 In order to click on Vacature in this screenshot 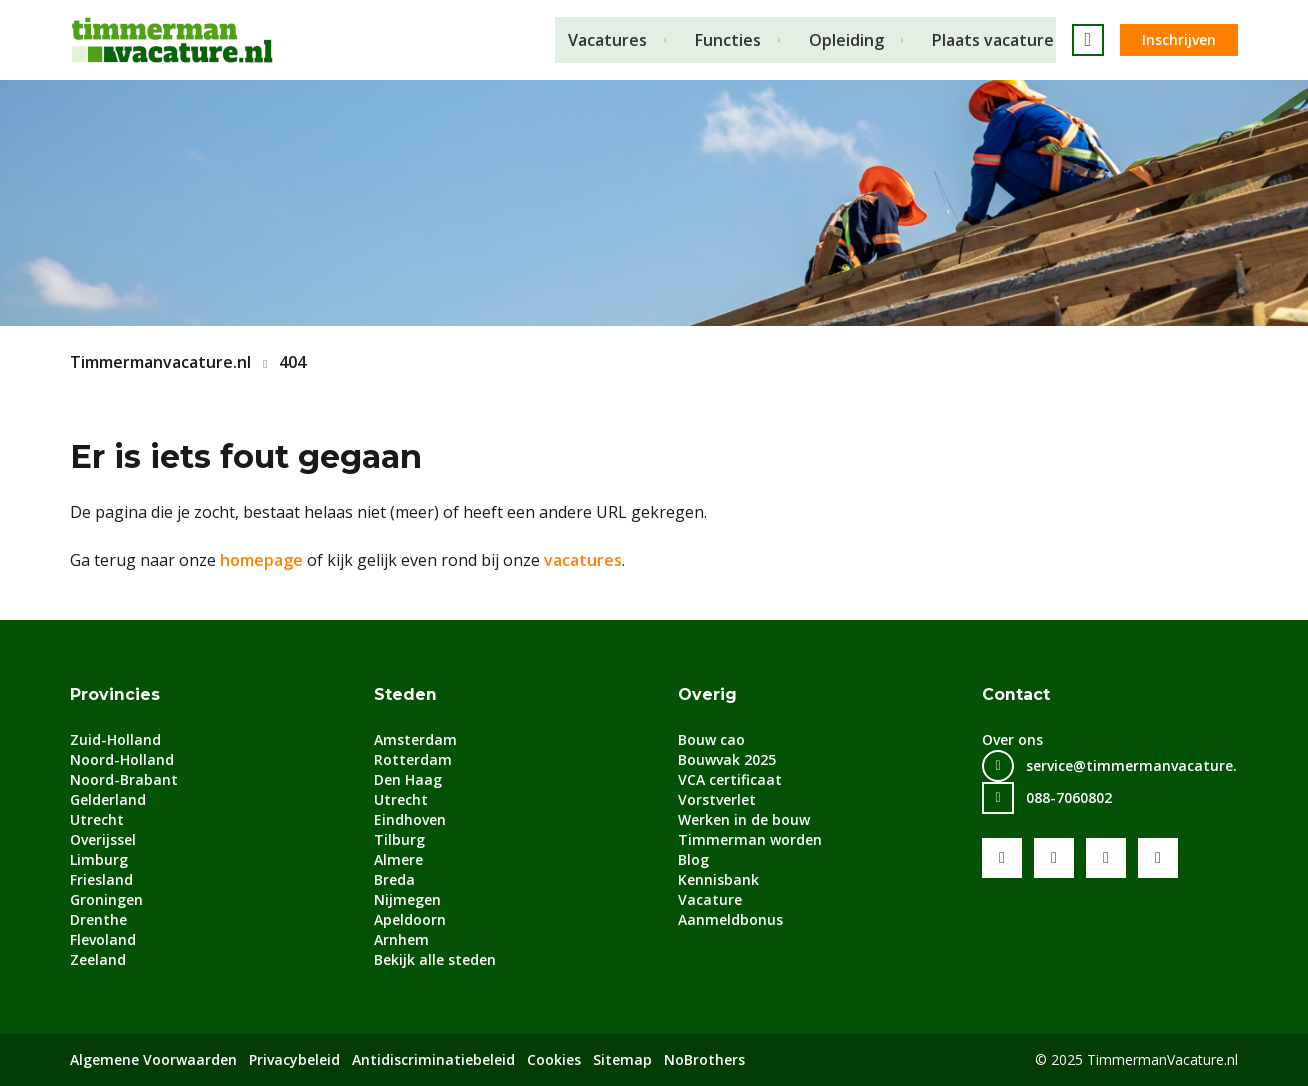, I will do `click(710, 899)`.